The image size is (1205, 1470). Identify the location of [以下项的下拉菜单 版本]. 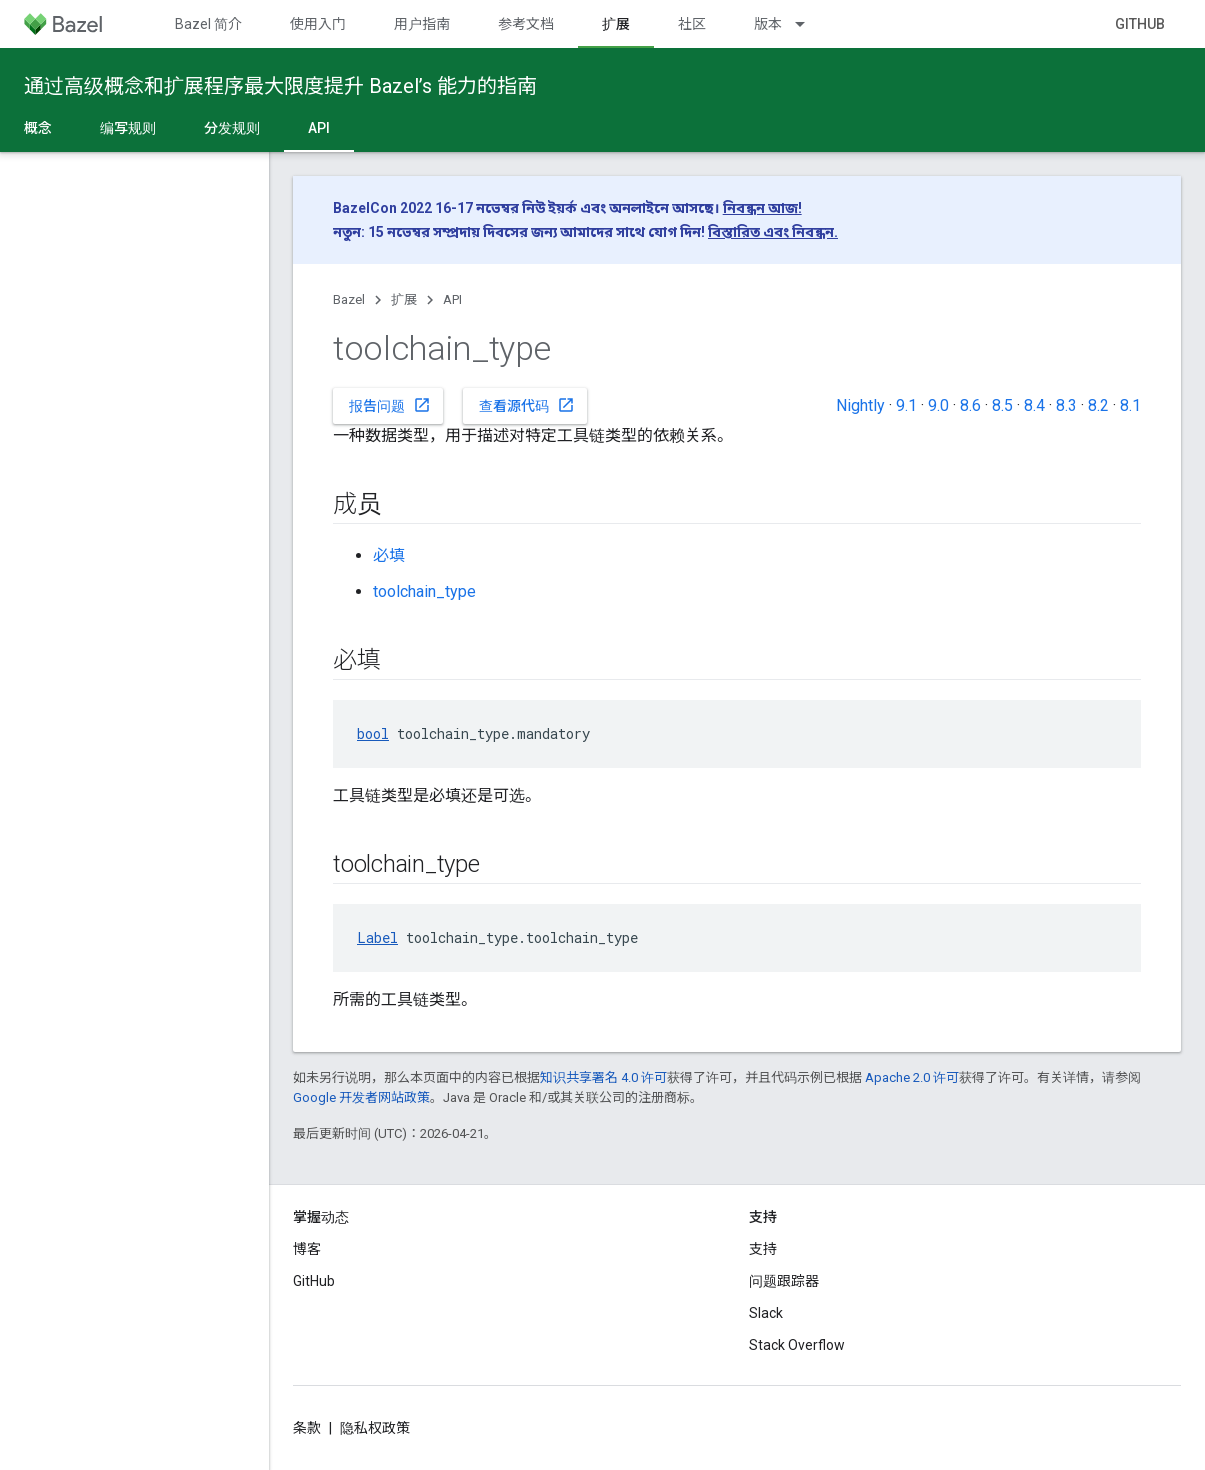
(809, 24).